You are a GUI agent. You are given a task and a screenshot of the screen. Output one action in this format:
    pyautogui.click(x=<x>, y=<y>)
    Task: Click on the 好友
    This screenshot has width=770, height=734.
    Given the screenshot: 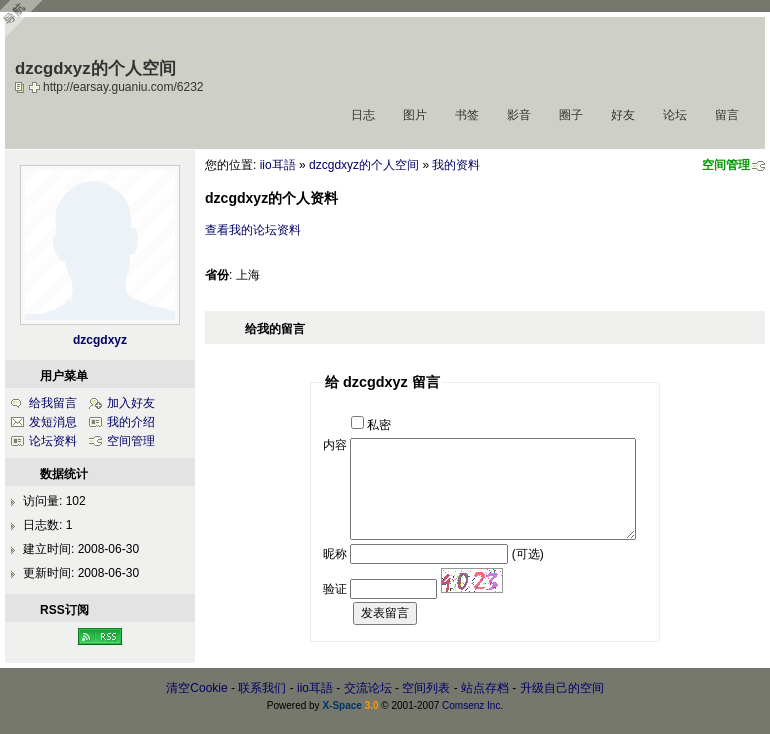 What is the action you would take?
    pyautogui.click(x=623, y=115)
    